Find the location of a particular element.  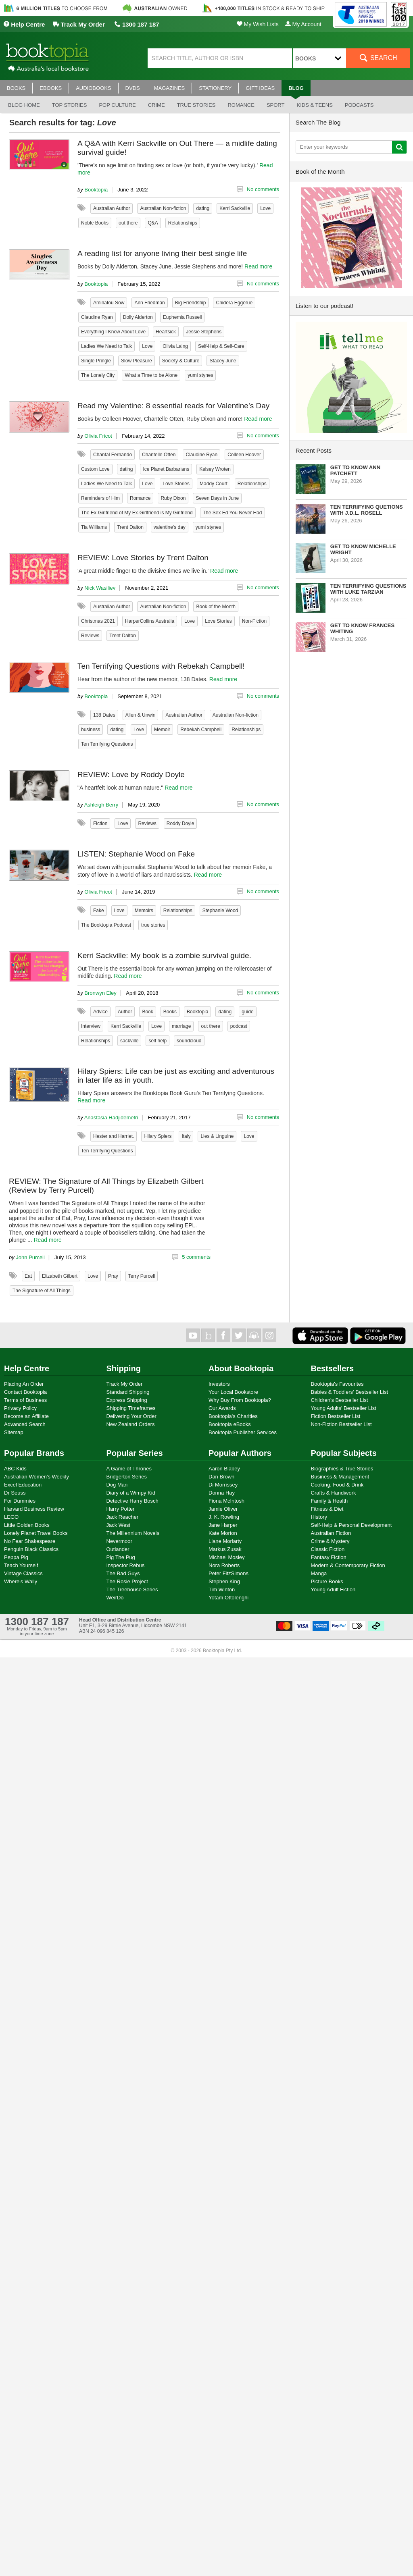

LEGO is located at coordinates (11, 1517).